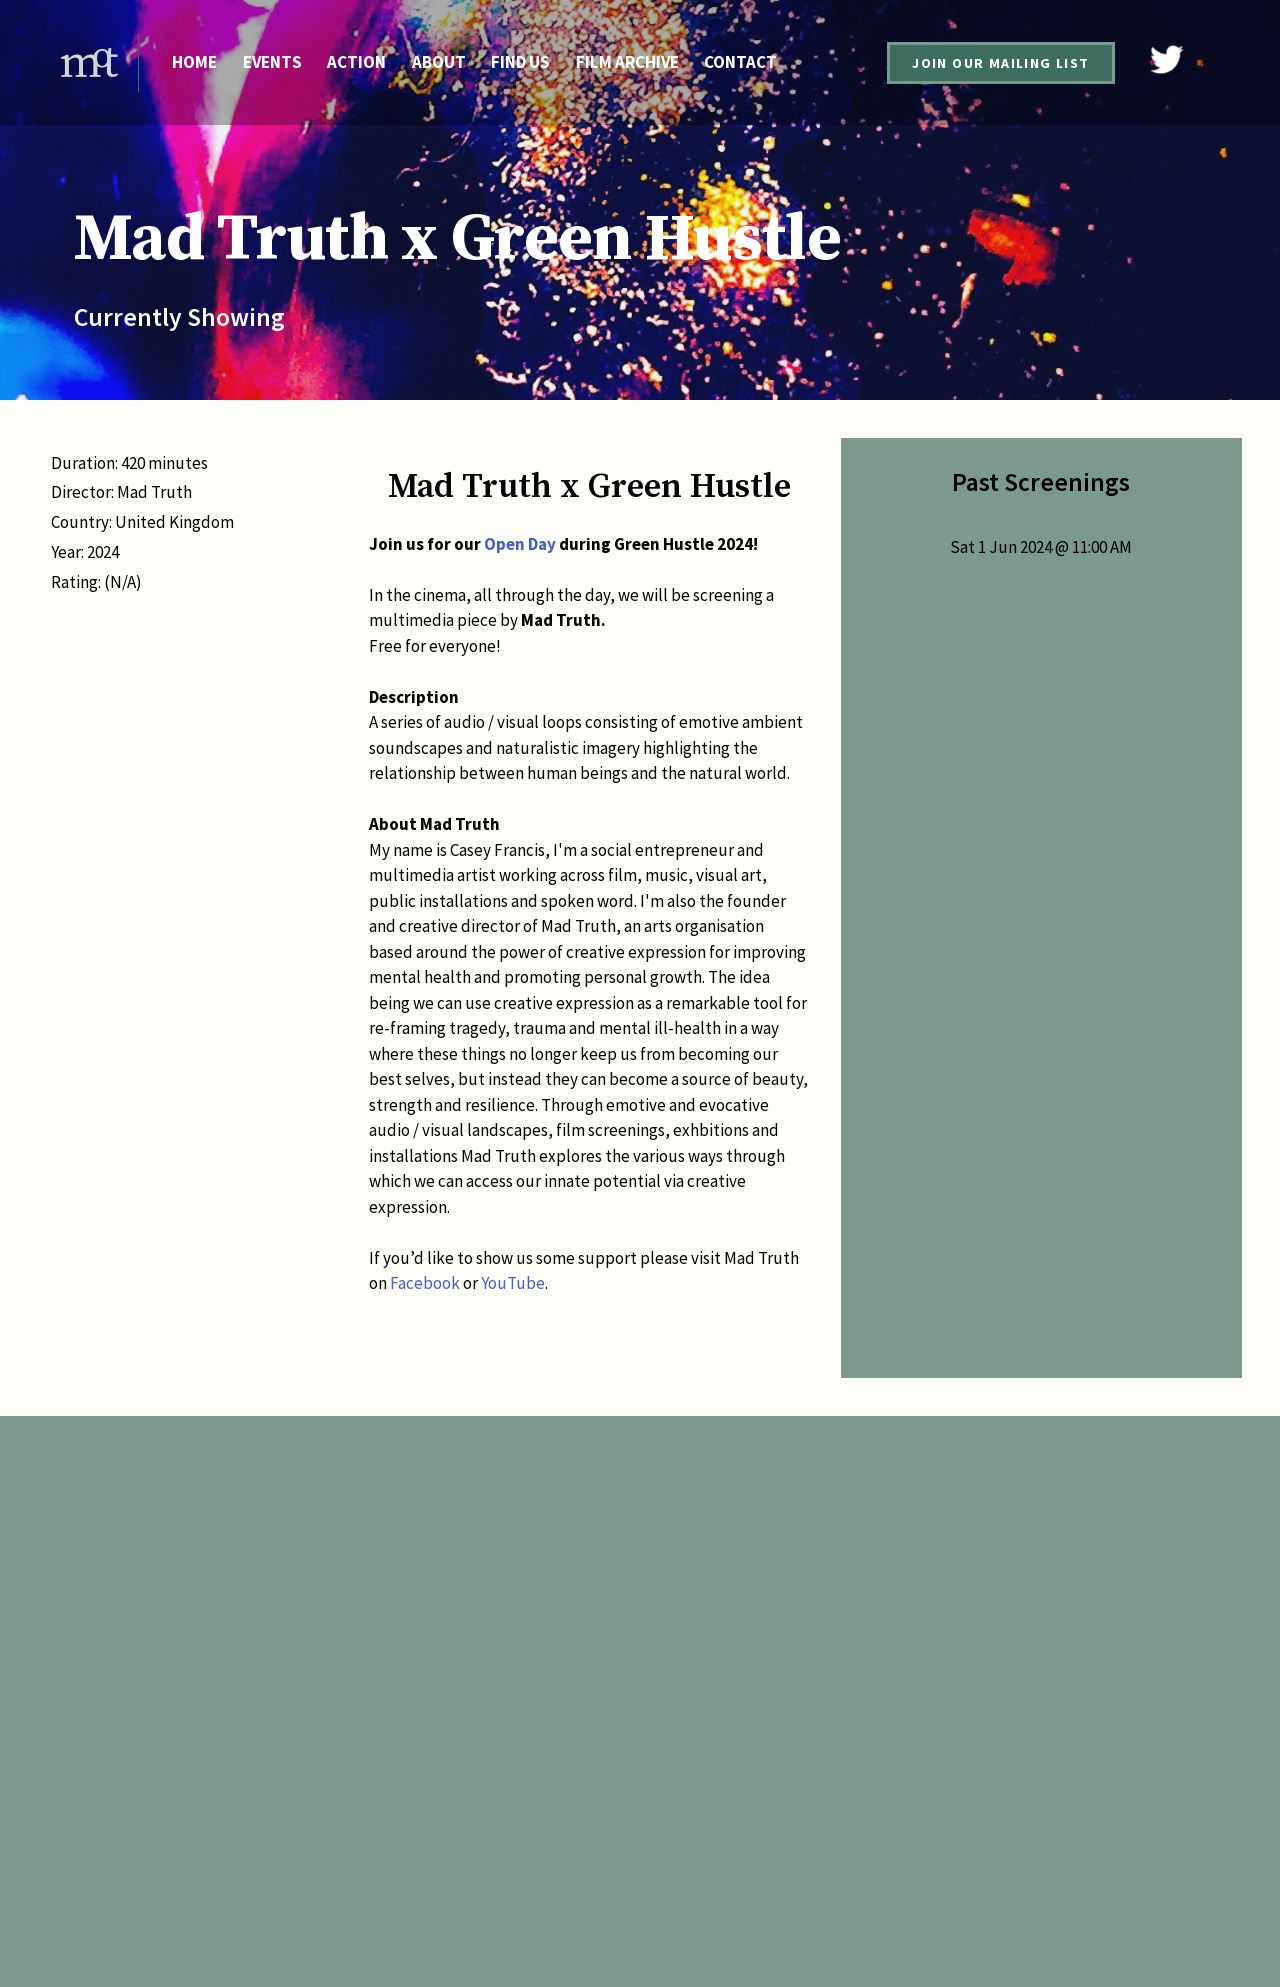  What do you see at coordinates (194, 62) in the screenshot?
I see `Home` at bounding box center [194, 62].